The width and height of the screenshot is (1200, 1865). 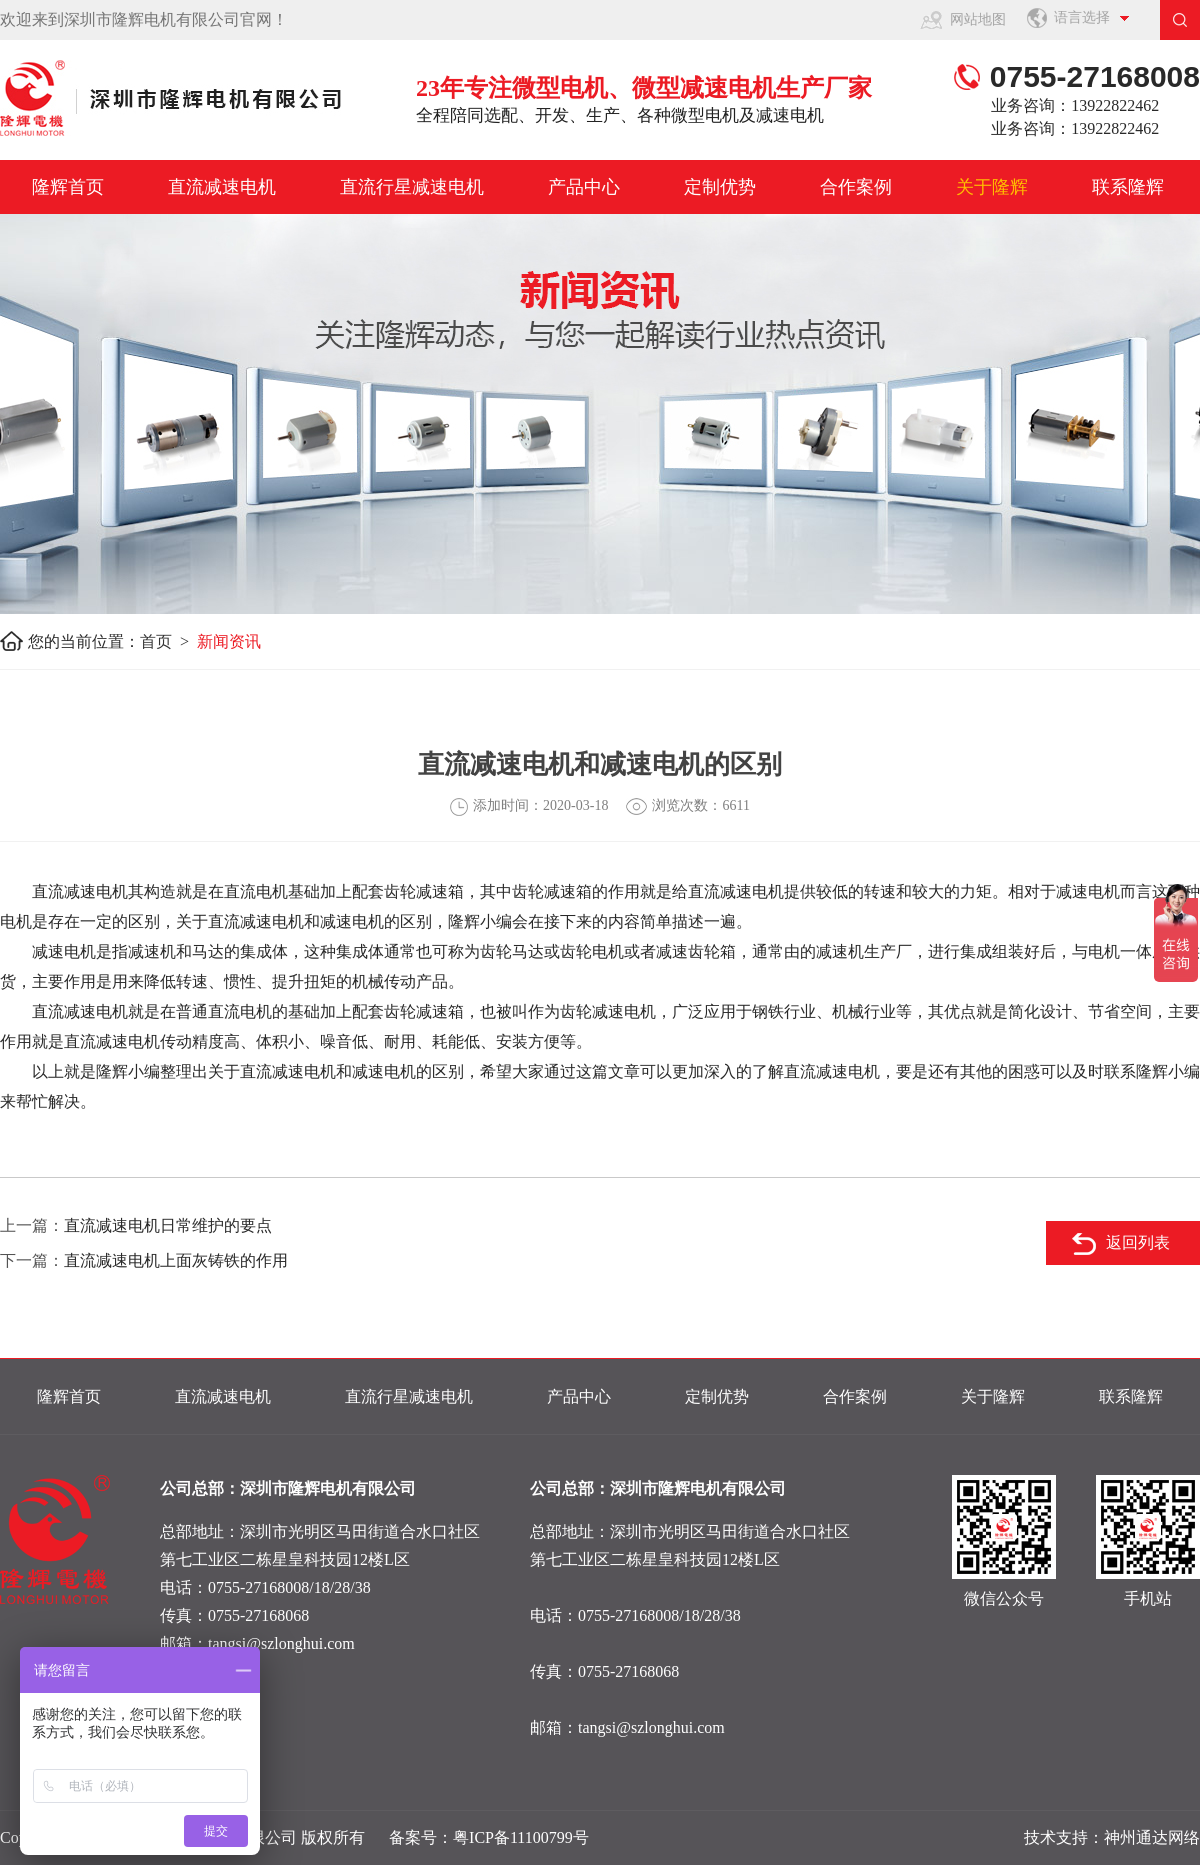 What do you see at coordinates (1138, 1242) in the screenshot?
I see `返回列表` at bounding box center [1138, 1242].